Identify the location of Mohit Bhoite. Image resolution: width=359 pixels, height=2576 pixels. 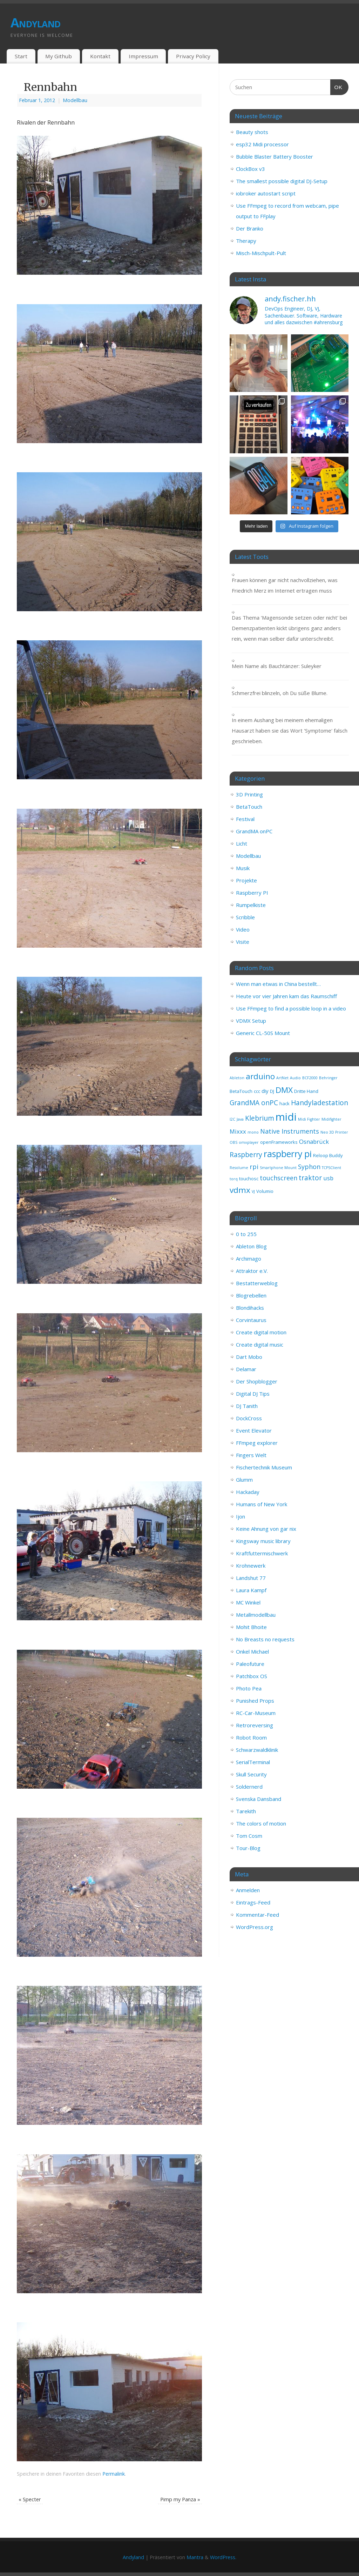
(251, 1626).